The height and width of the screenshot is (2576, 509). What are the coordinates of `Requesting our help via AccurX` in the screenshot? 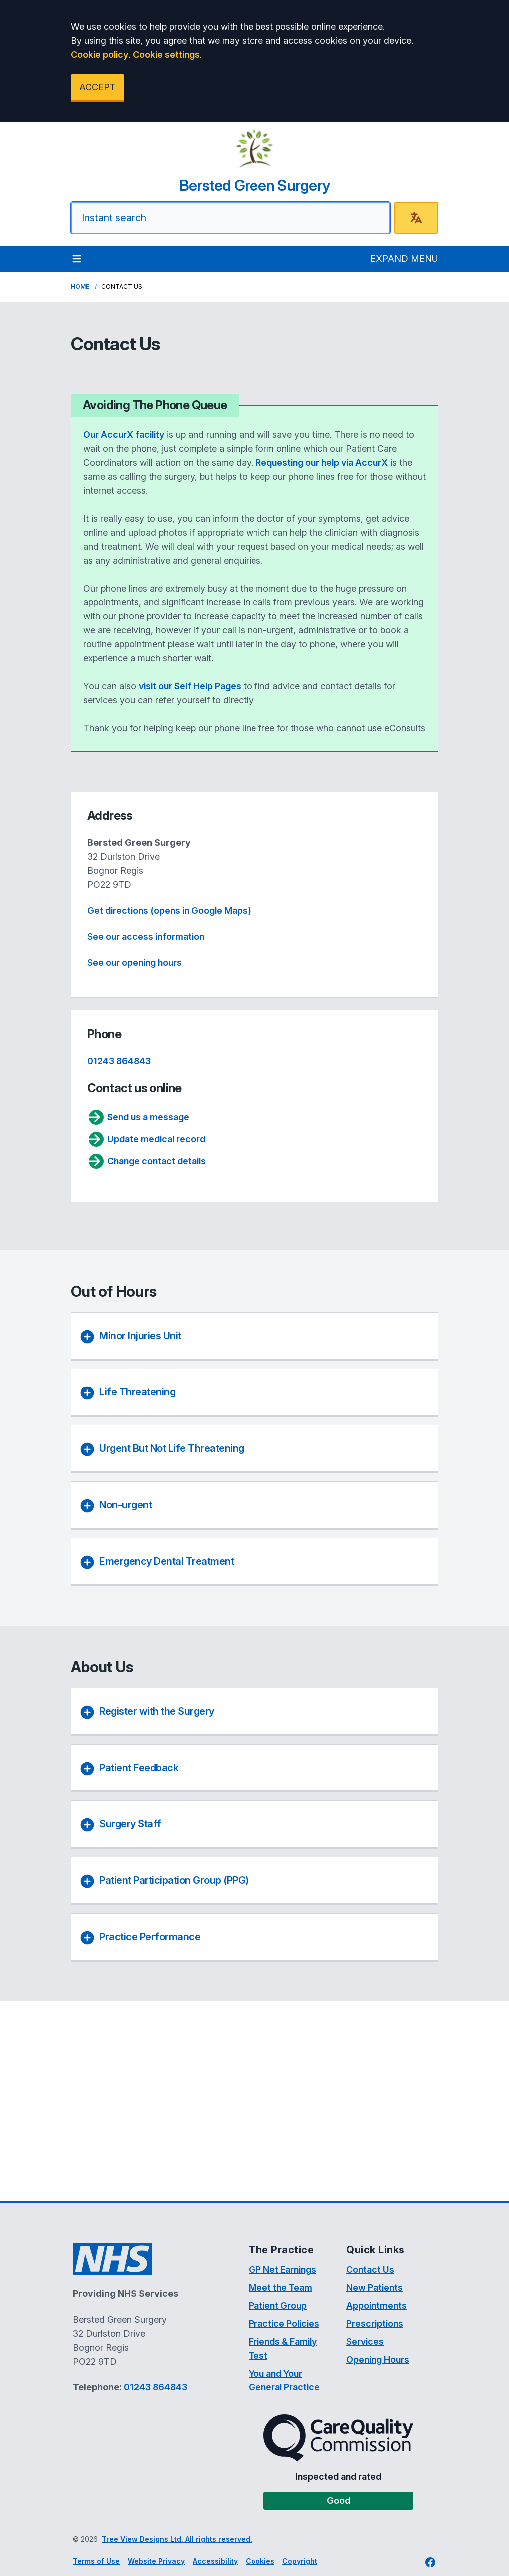 It's located at (321, 462).